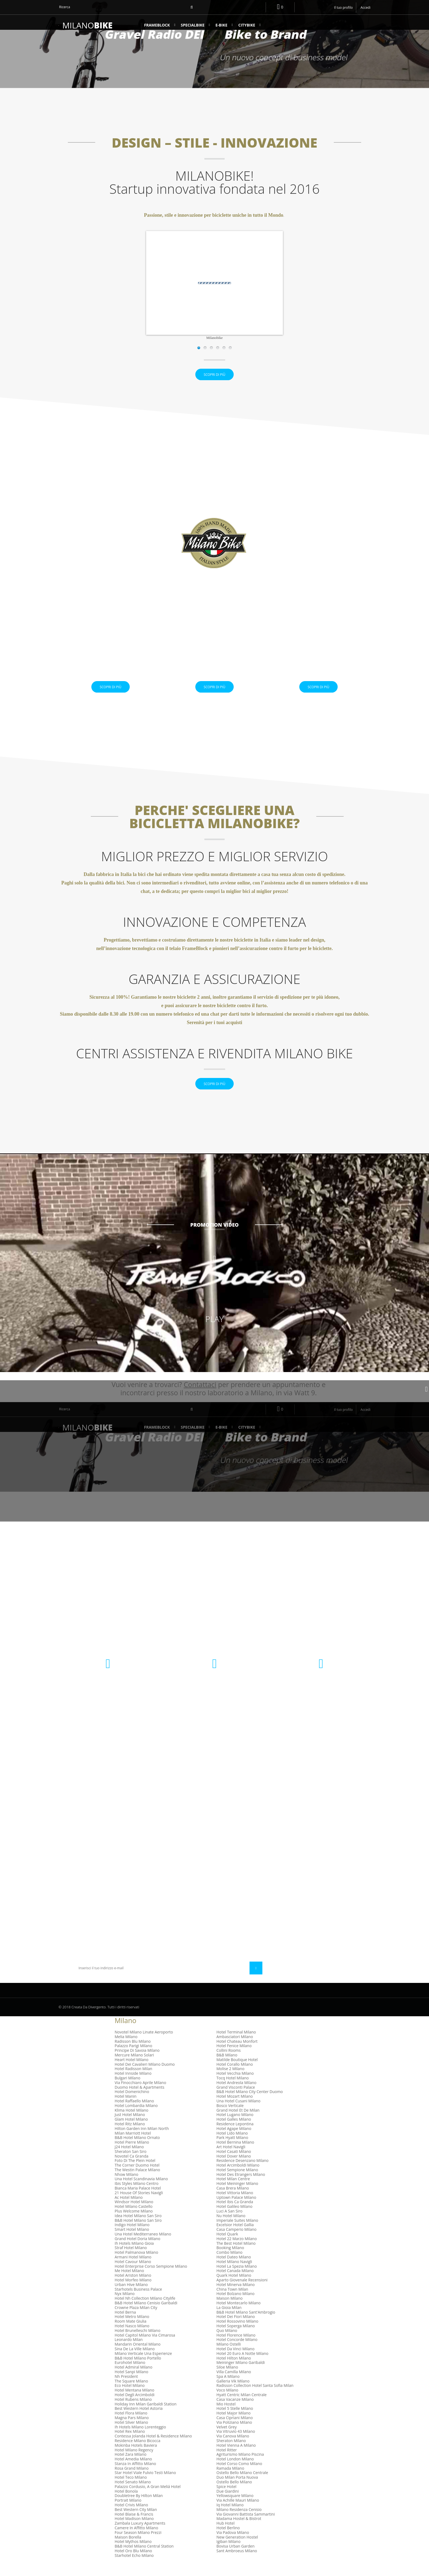  Describe the element at coordinates (233, 2193) in the screenshot. I see `Hotel Milan Centre` at that location.